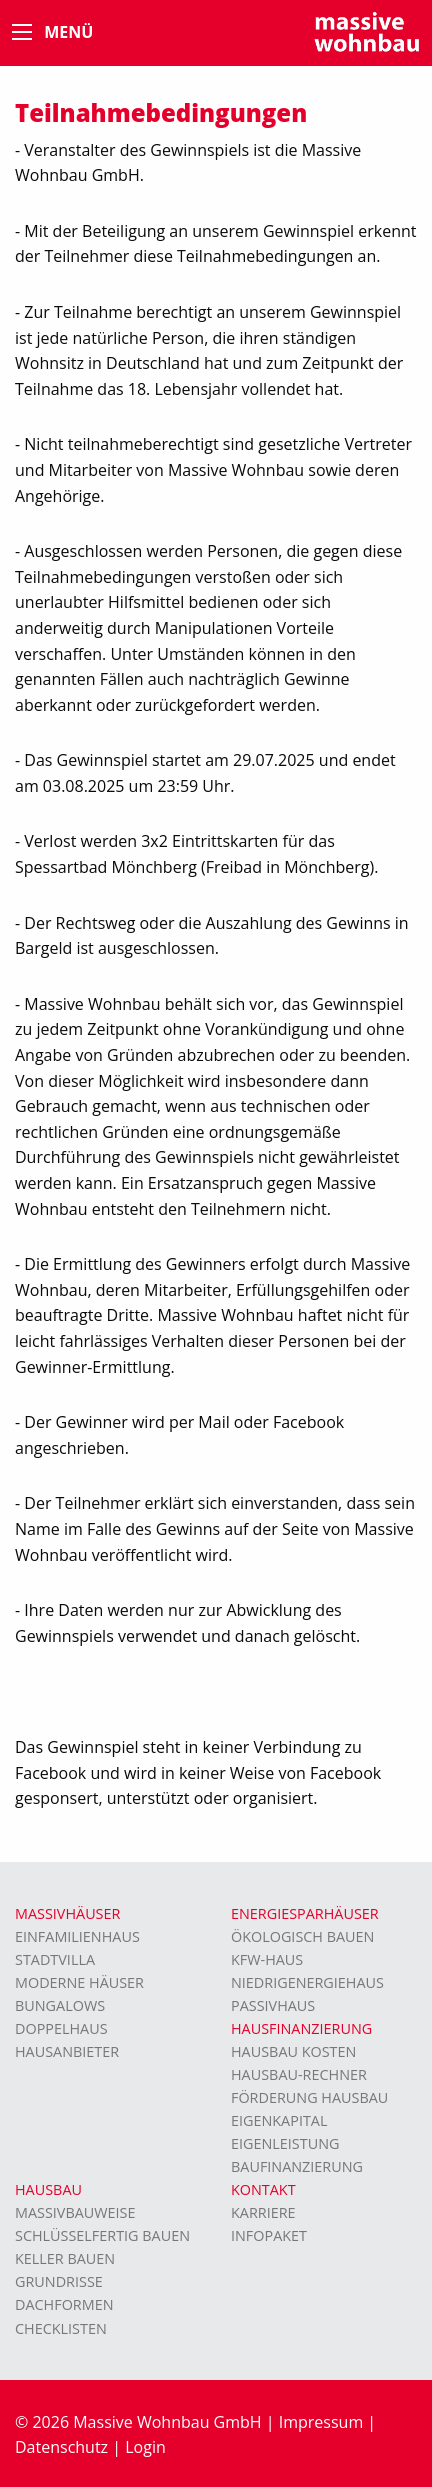 Image resolution: width=432 pixels, height=2487 pixels. I want to click on Hausbau [menuitem], so click(48, 2189).